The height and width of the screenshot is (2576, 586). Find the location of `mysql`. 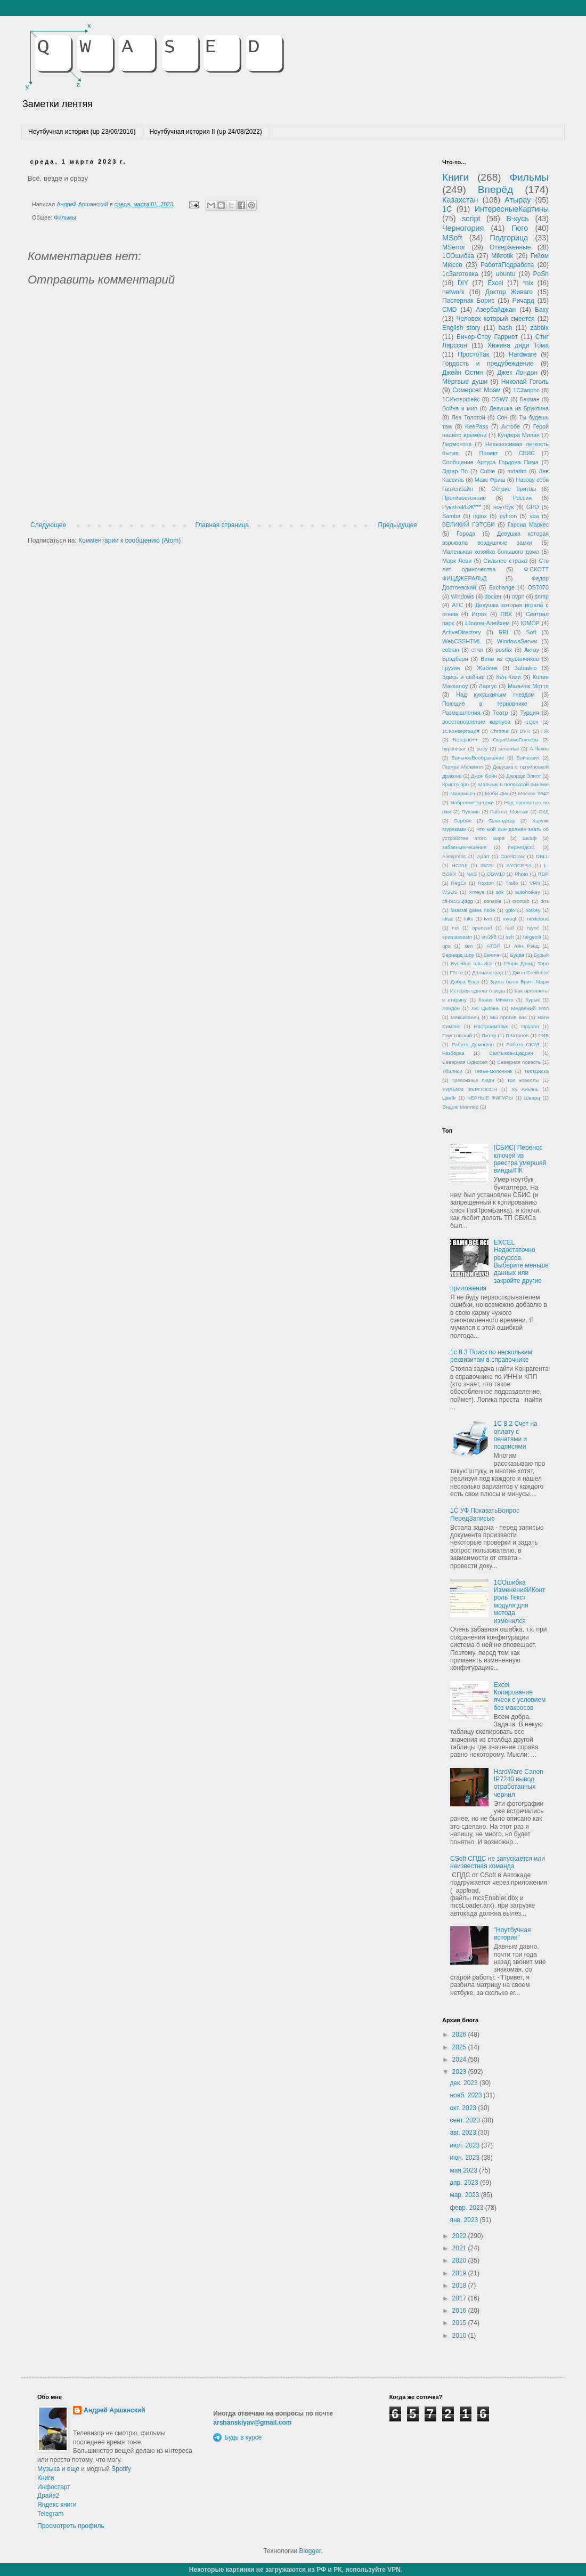

mysql is located at coordinates (509, 919).